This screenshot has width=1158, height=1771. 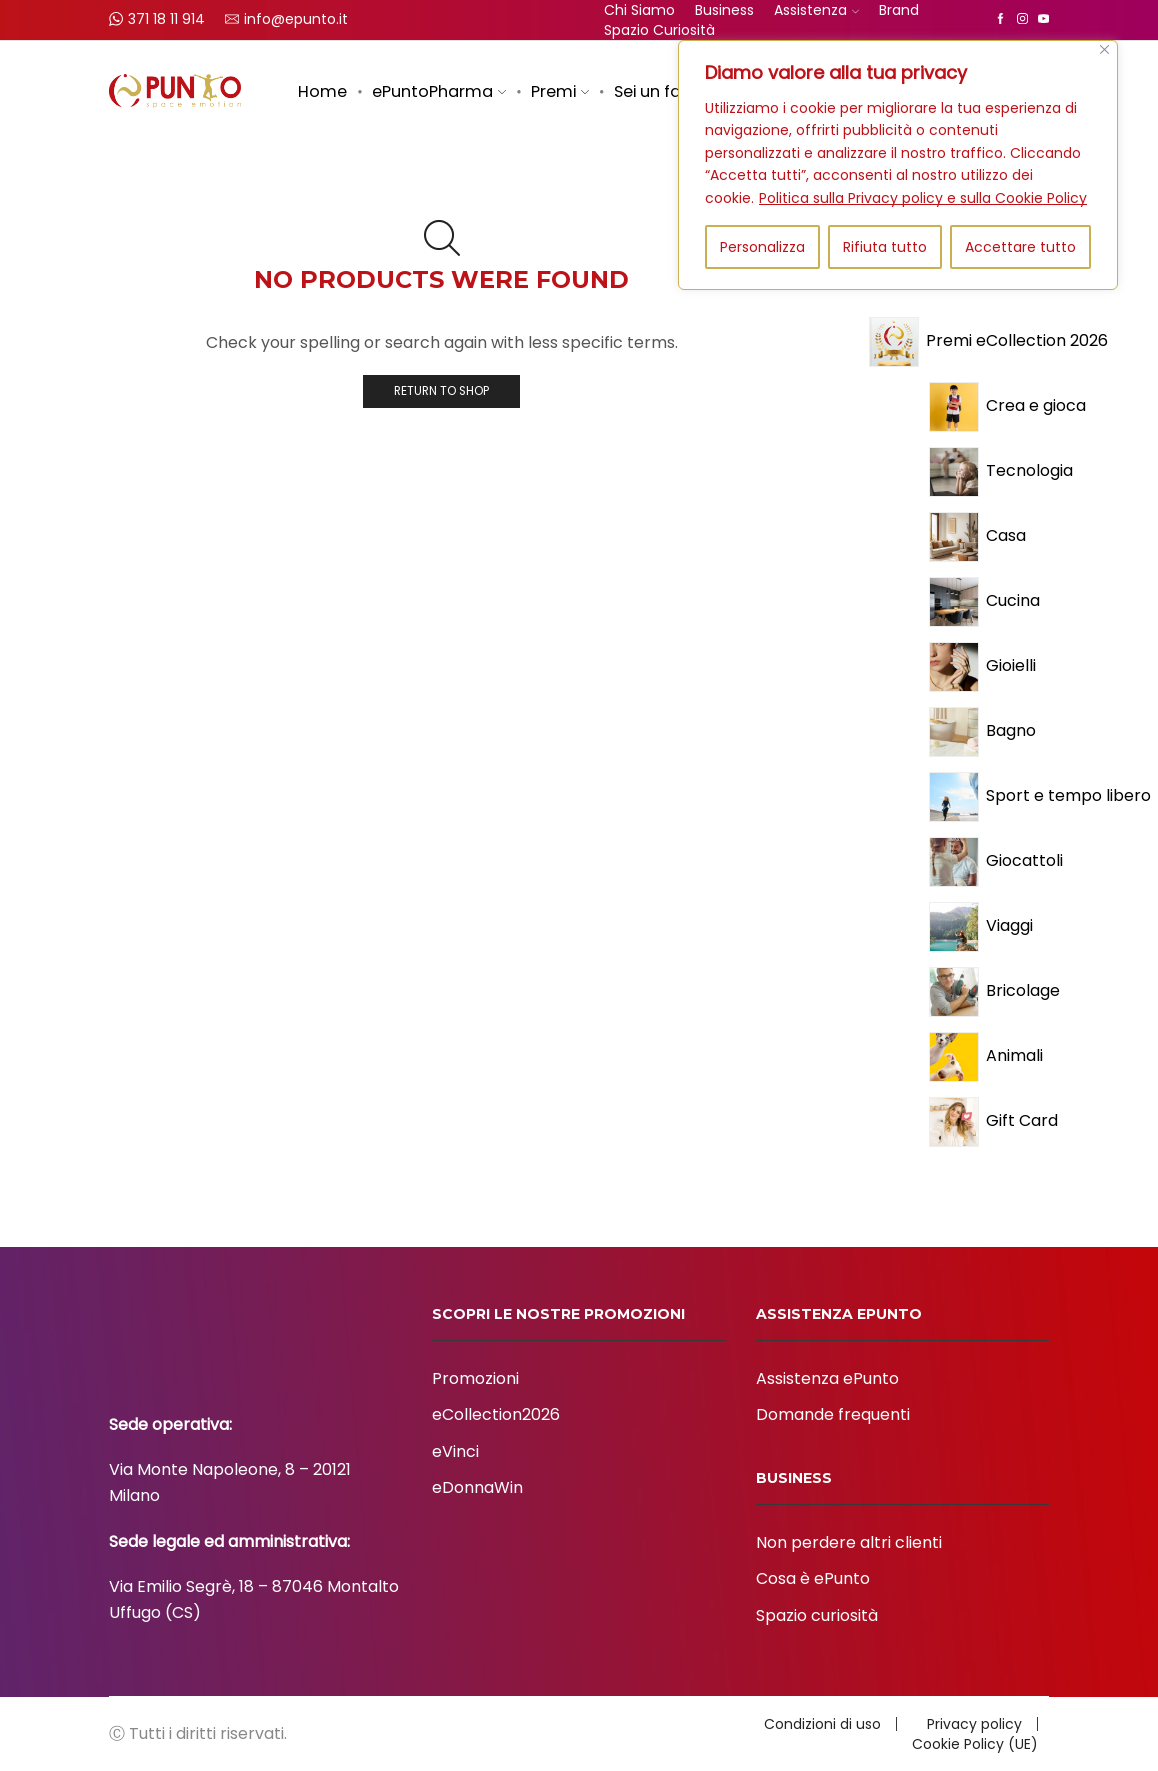 I want to click on [region], so click(x=898, y=165).